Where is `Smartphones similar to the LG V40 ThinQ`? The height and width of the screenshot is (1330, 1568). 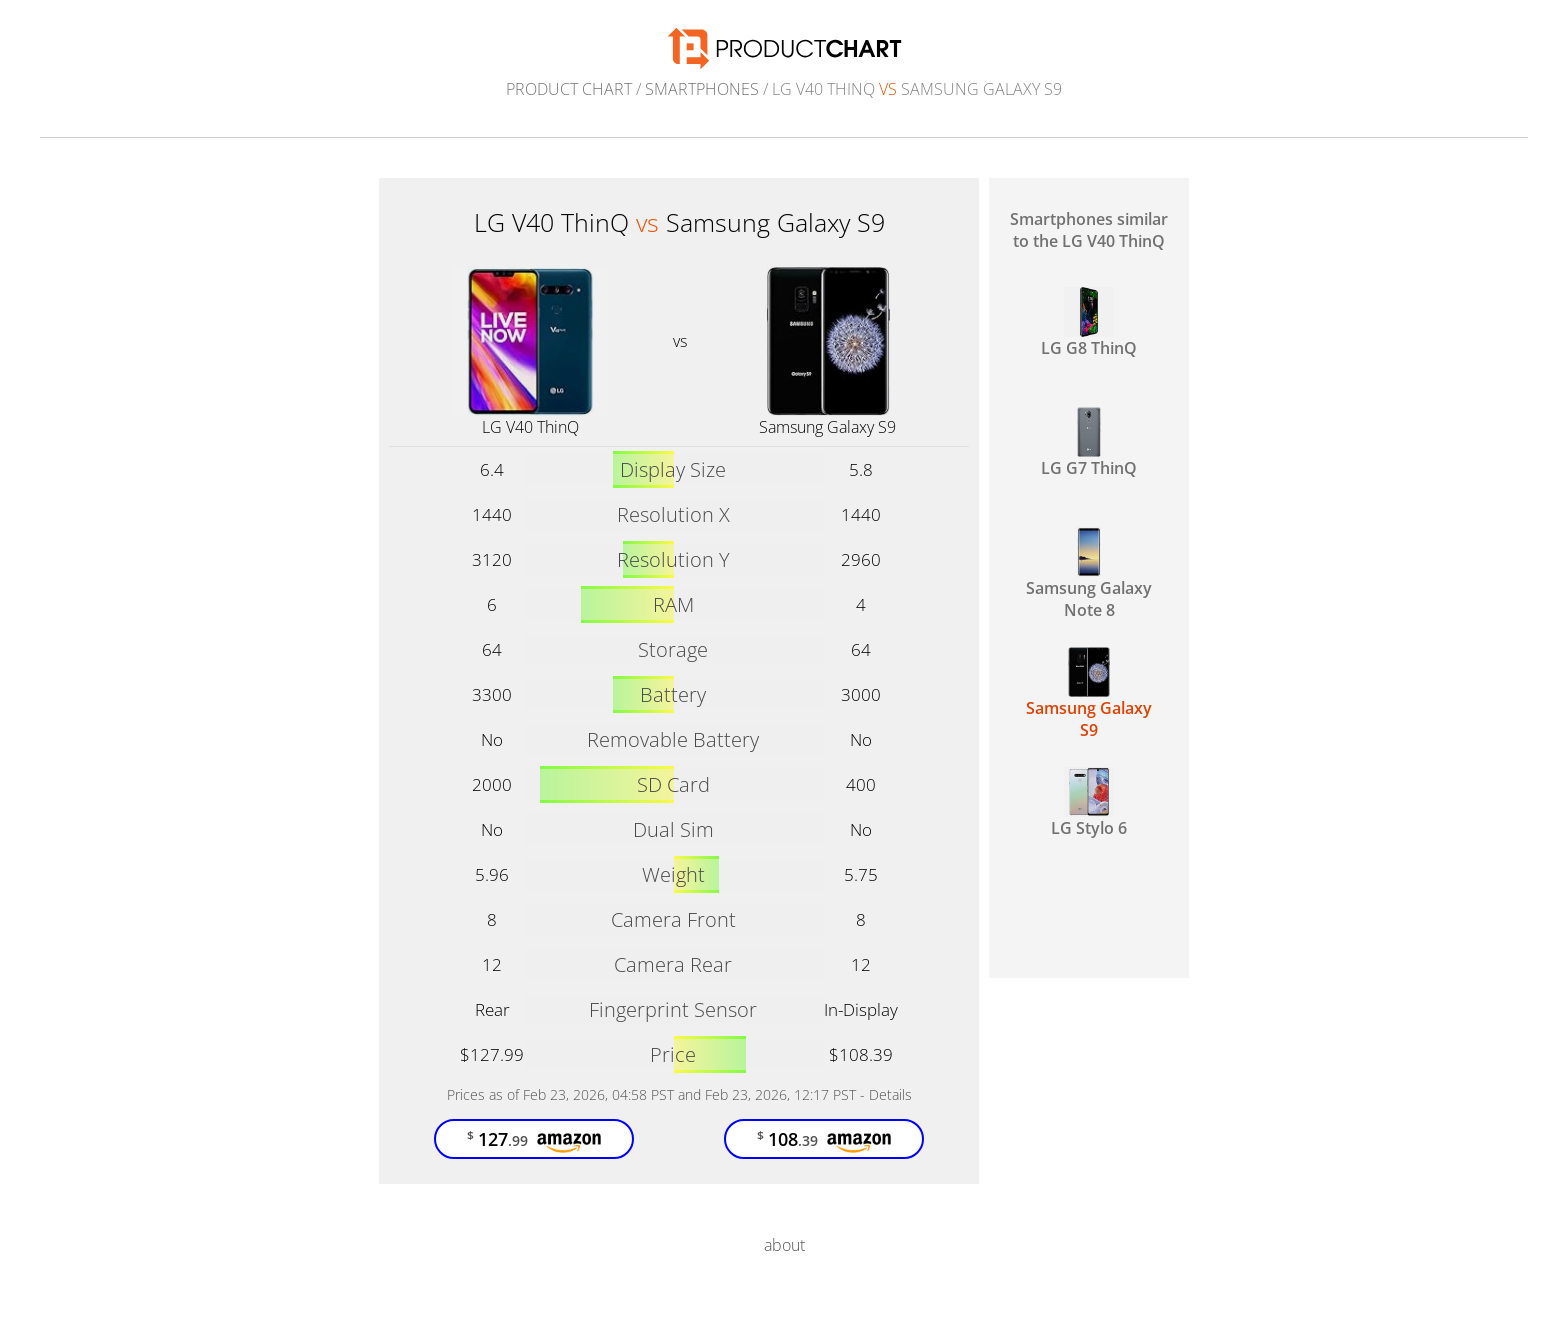
Smartphones similar to the LG V40 ThinQ is located at coordinates (1089, 230).